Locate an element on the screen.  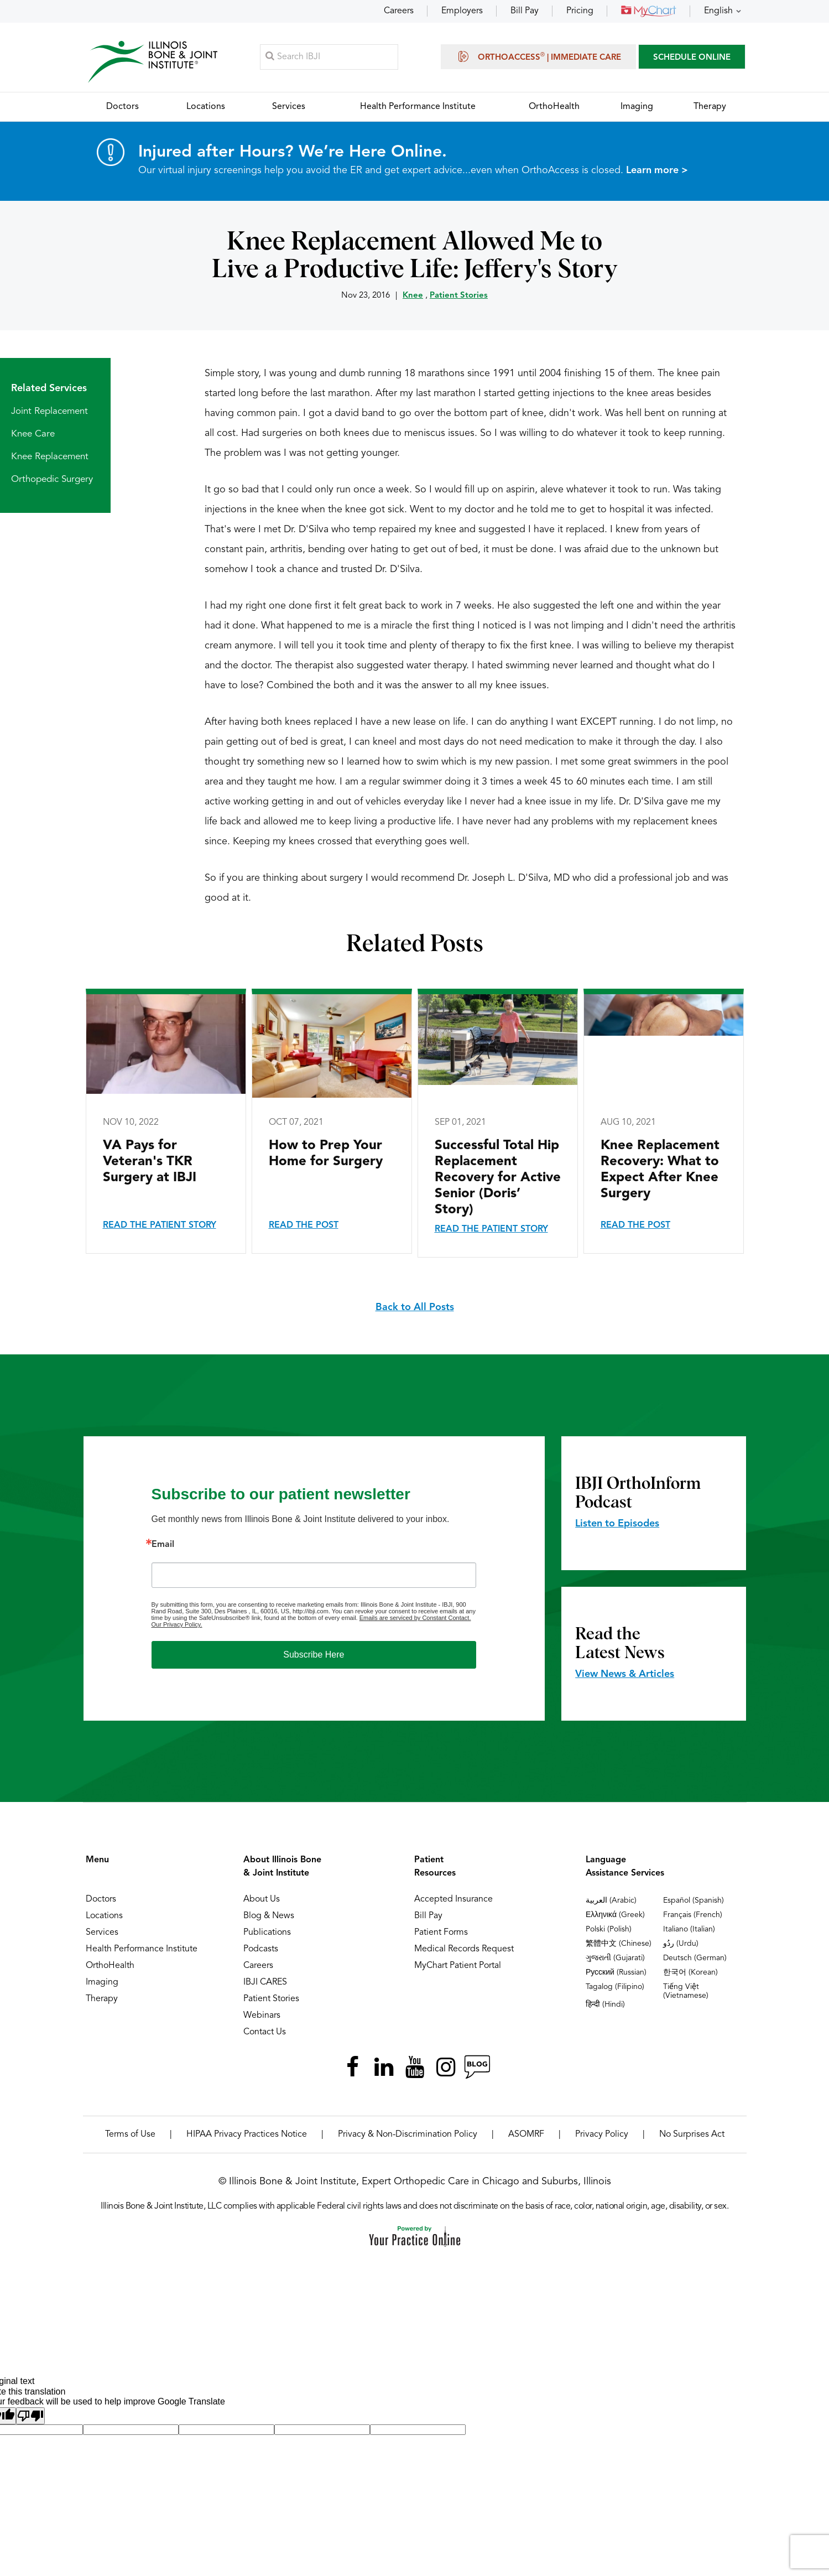
[Illinois Bone & Joint Institute] is located at coordinates (153, 61).